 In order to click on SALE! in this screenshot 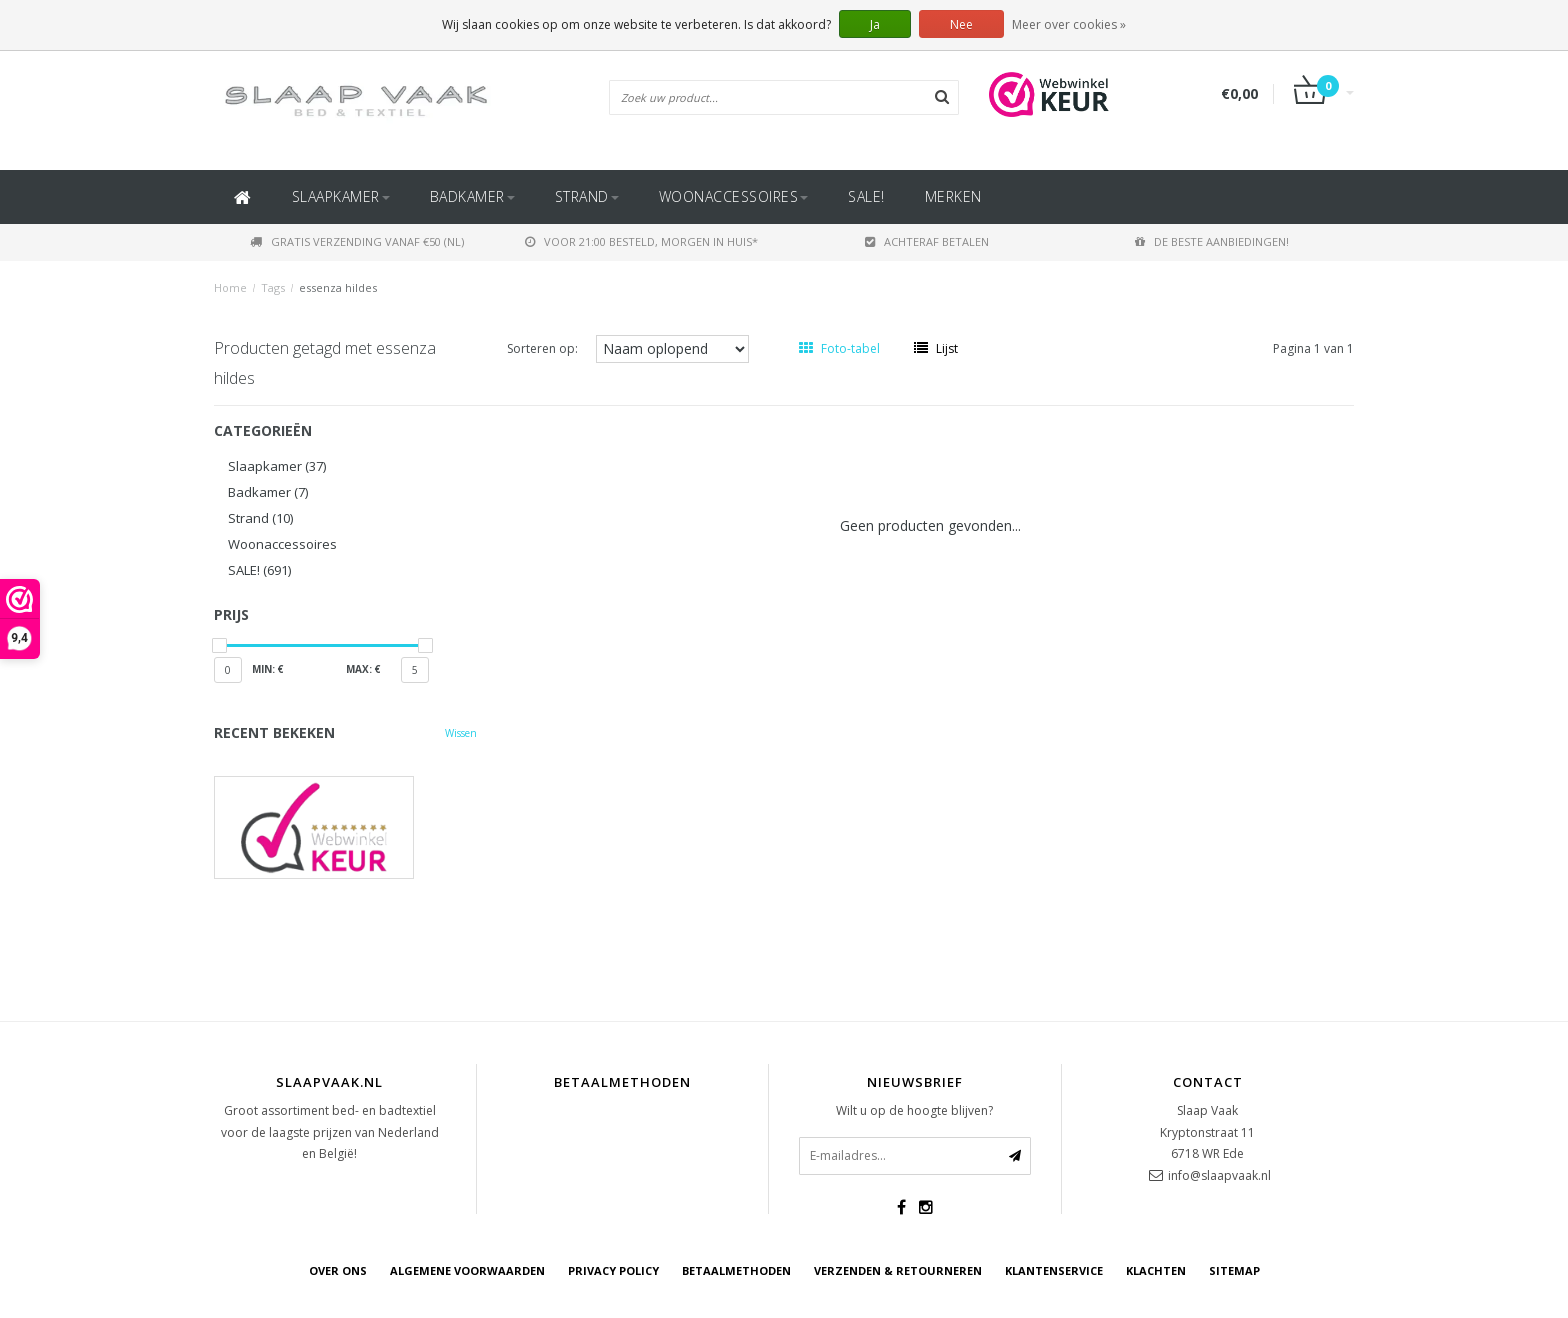, I will do `click(866, 196)`.